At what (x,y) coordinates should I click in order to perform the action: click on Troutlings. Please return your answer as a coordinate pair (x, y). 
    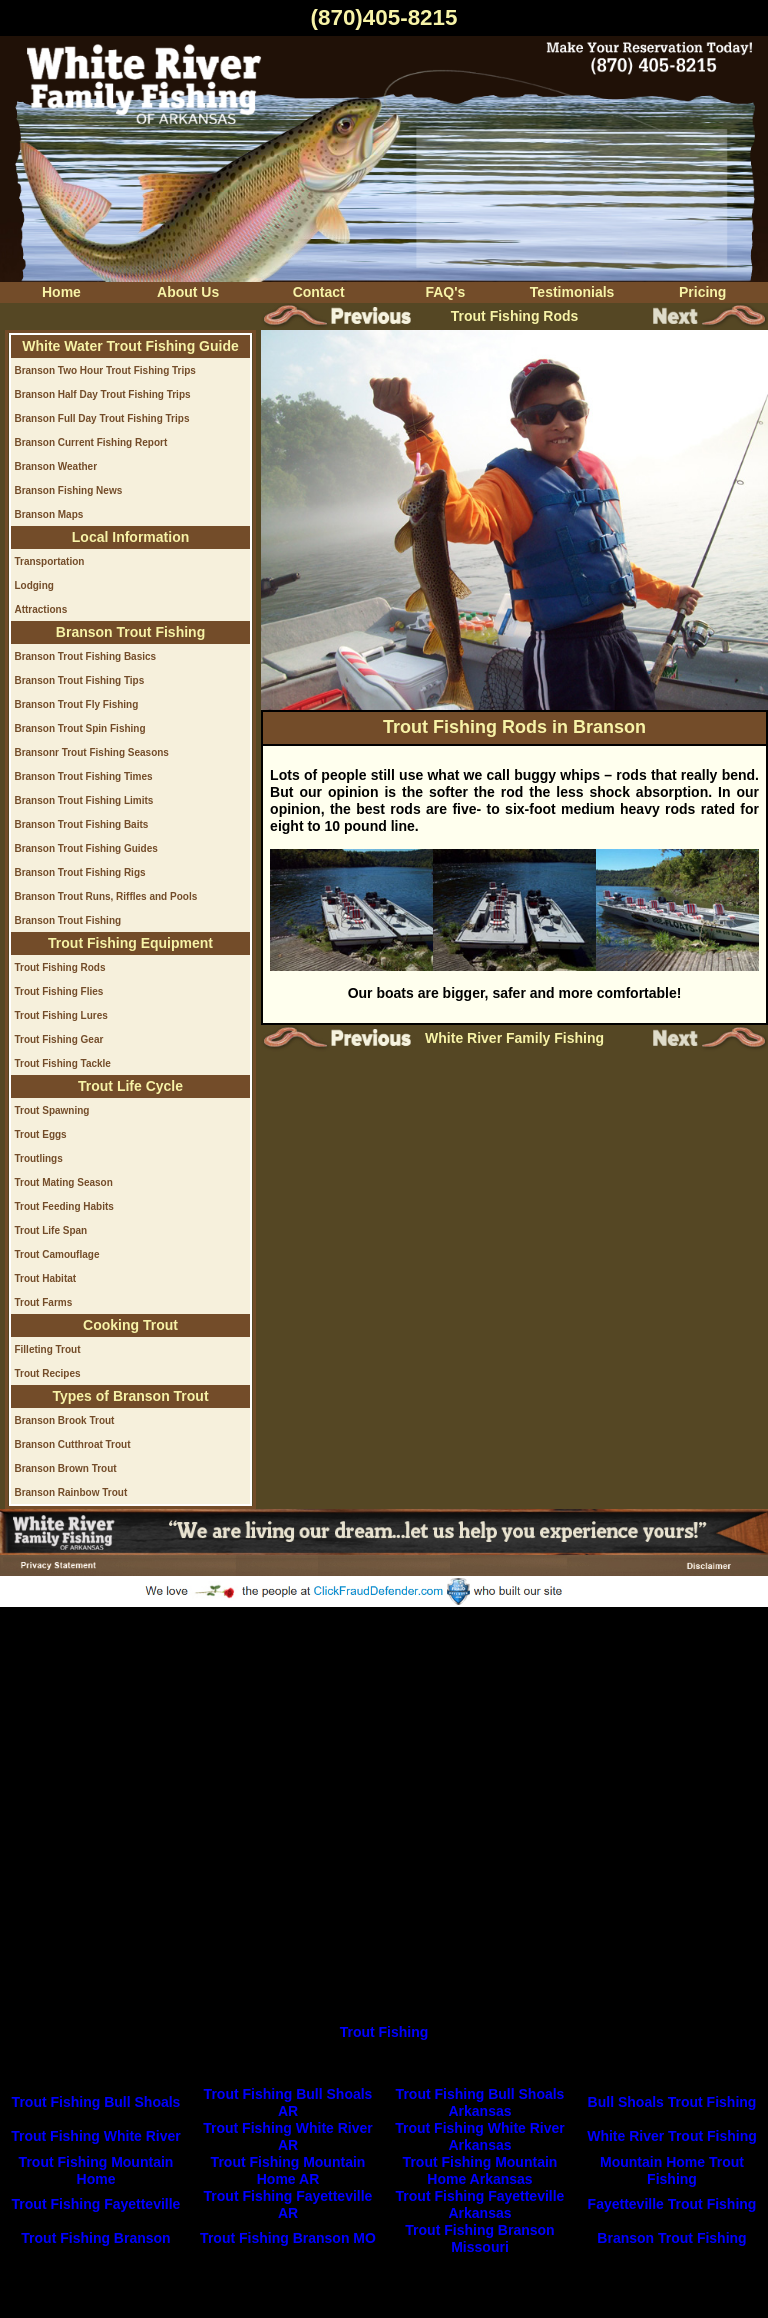
    Looking at the image, I should click on (38, 1158).